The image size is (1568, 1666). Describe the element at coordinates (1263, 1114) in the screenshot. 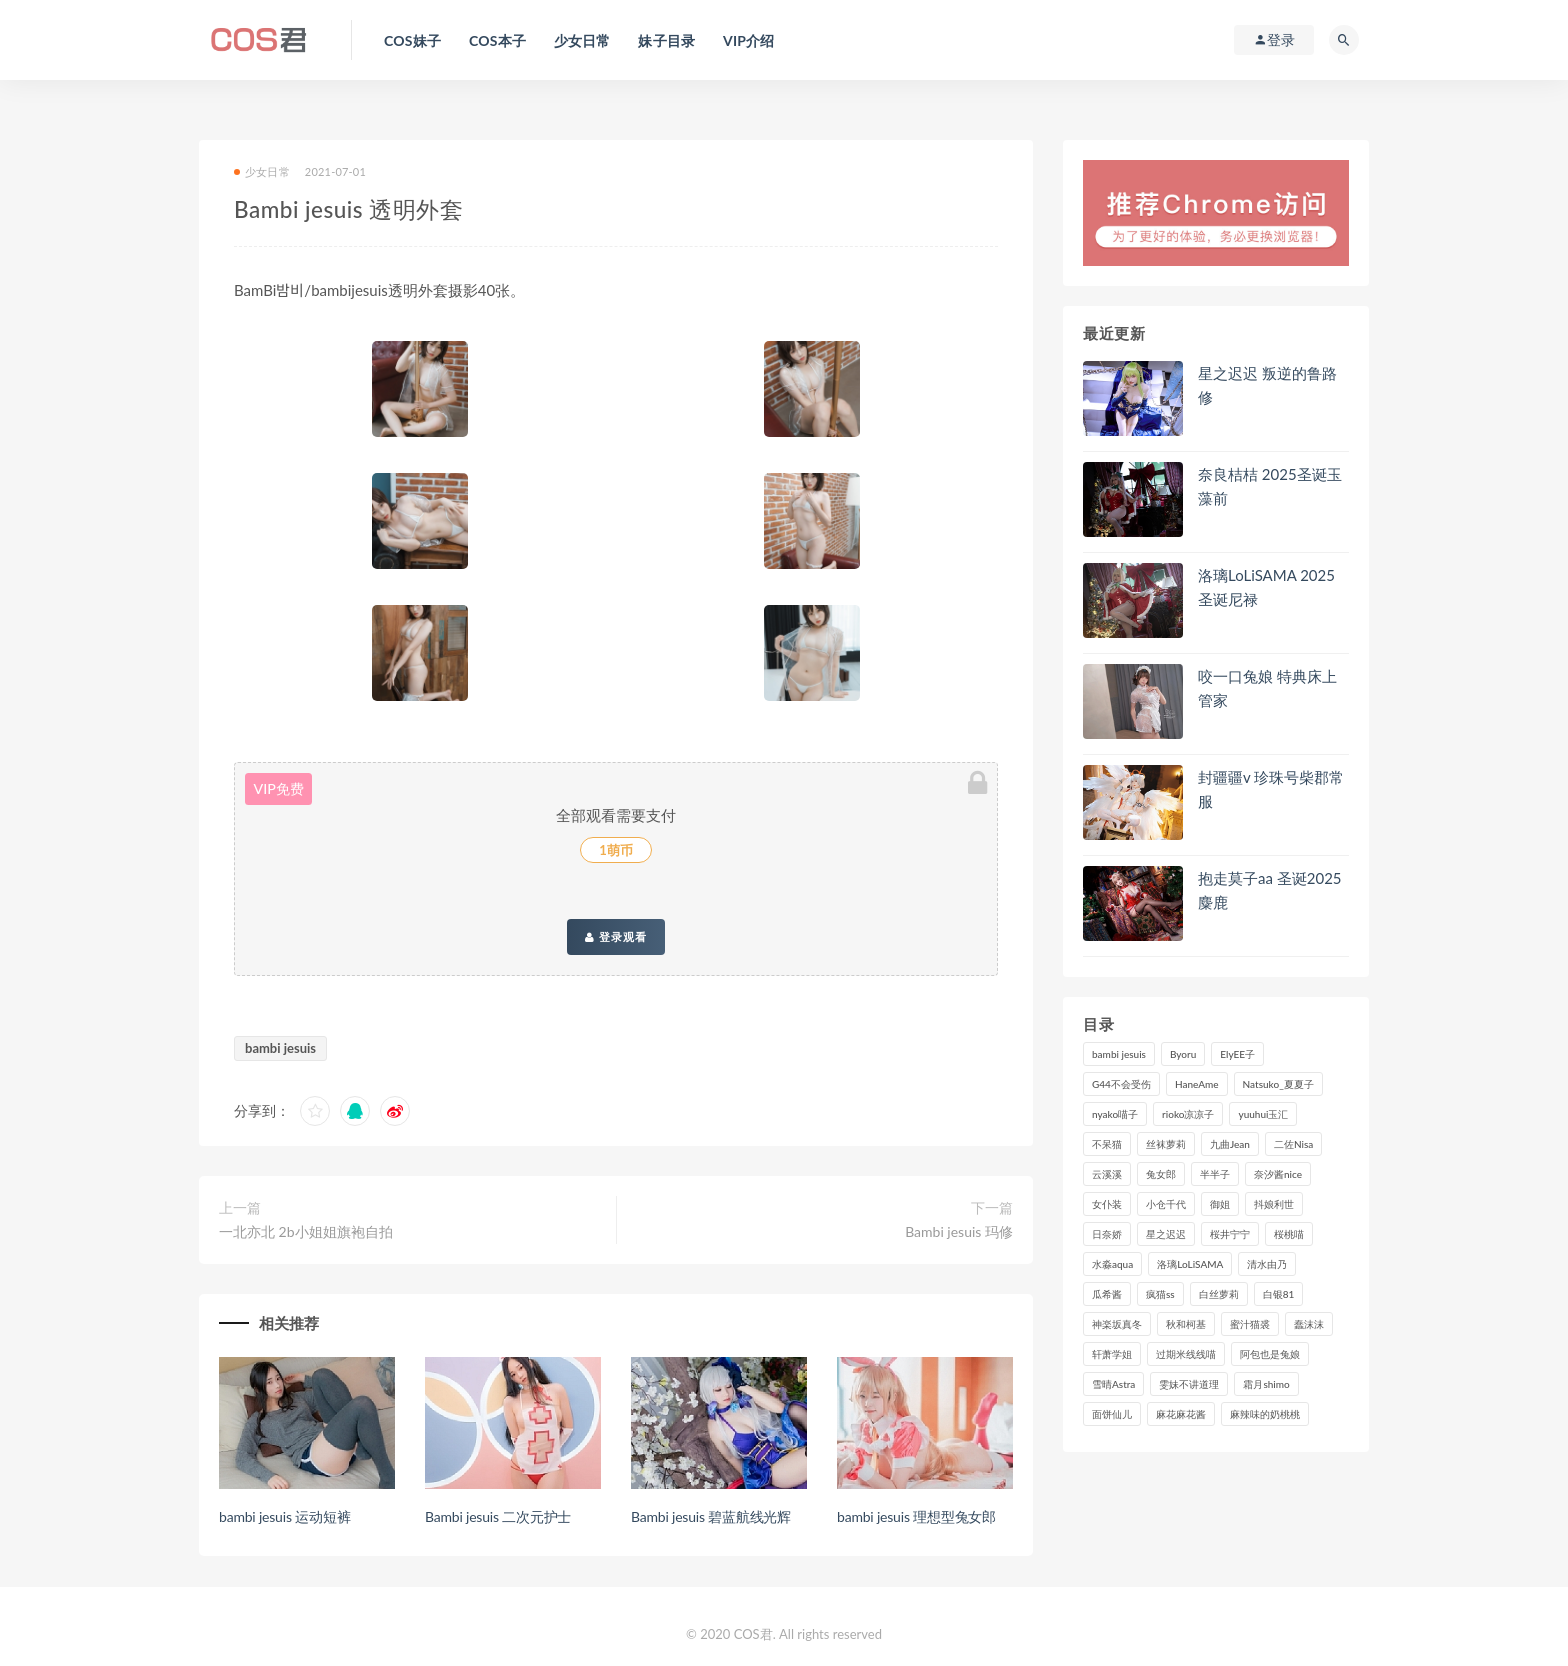

I see `yuuhui玉汇 [yuuhui玉汇 (133个项目)]` at that location.